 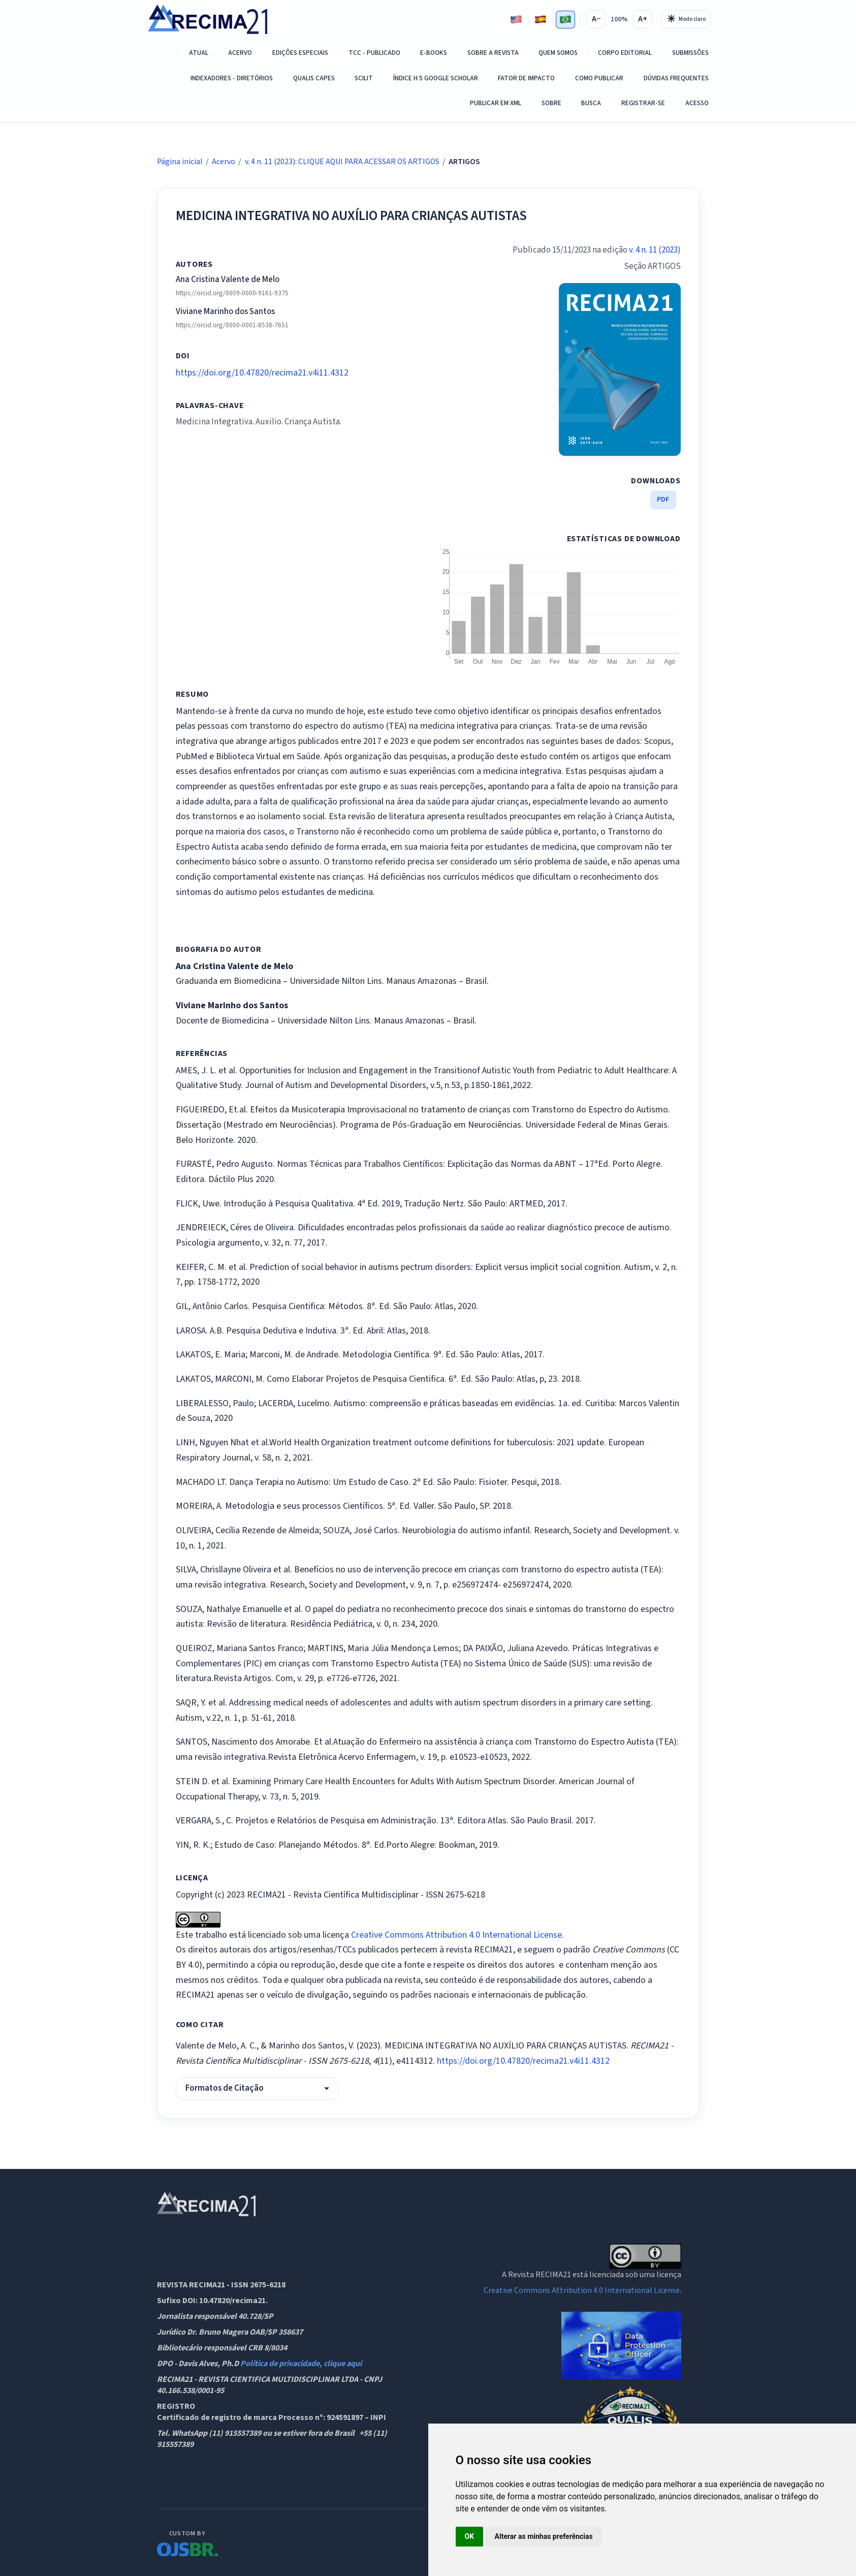 I want to click on [Português], so click(x=565, y=19).